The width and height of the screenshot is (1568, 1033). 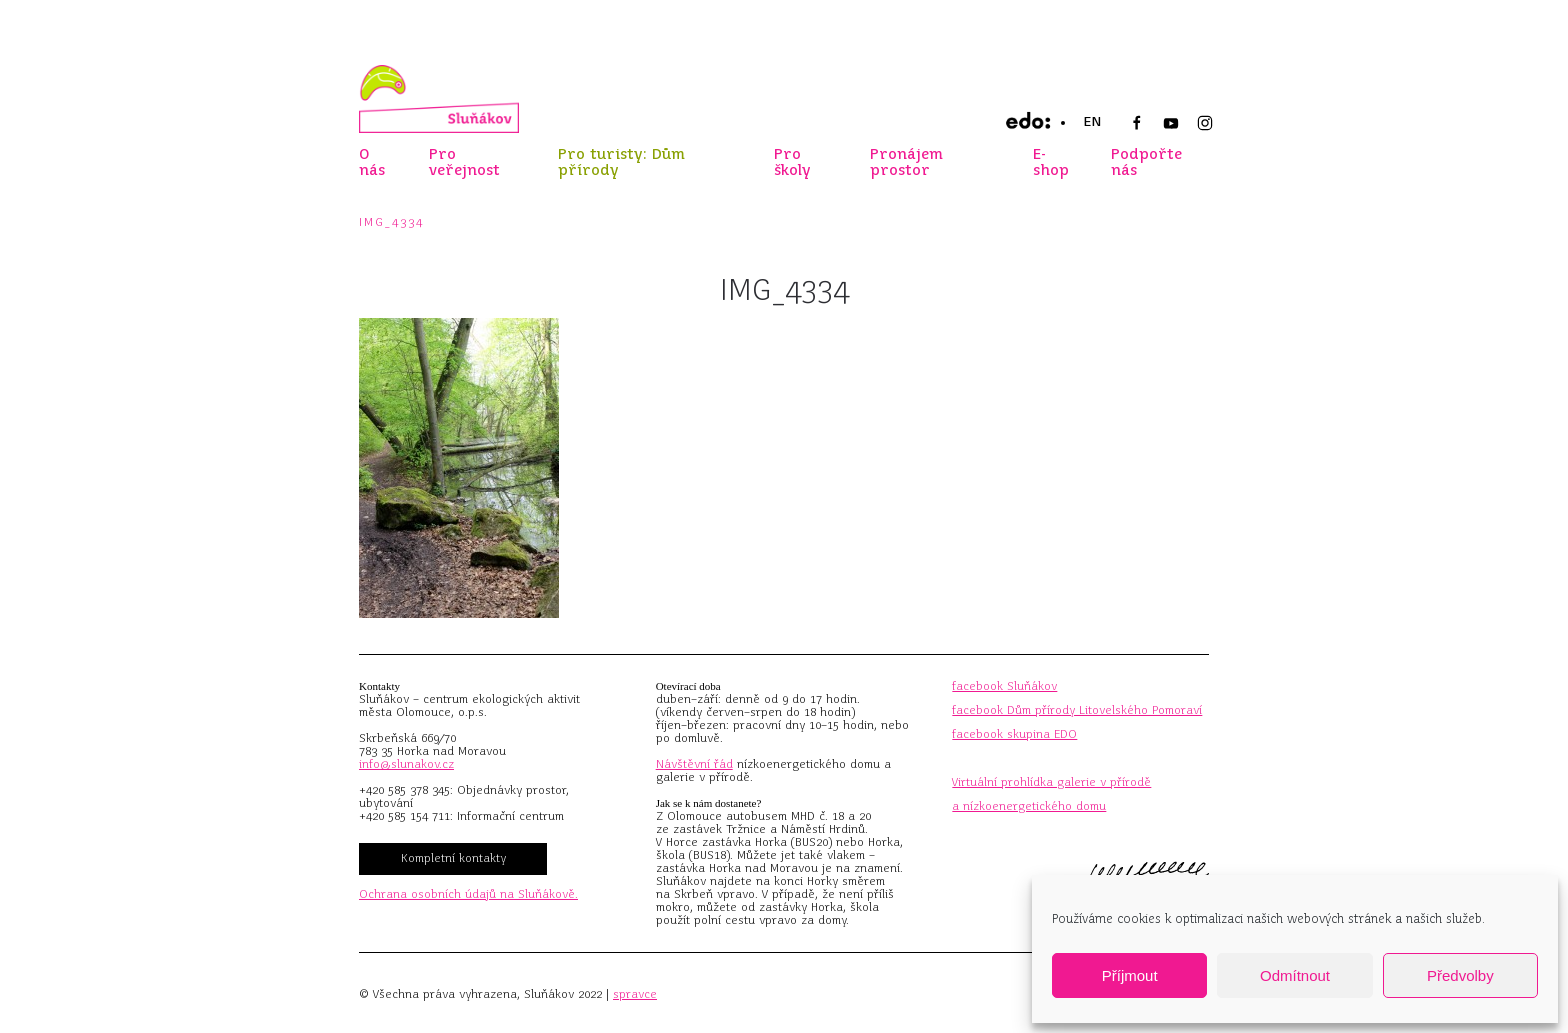 I want to click on E-shop, so click(x=1051, y=162).